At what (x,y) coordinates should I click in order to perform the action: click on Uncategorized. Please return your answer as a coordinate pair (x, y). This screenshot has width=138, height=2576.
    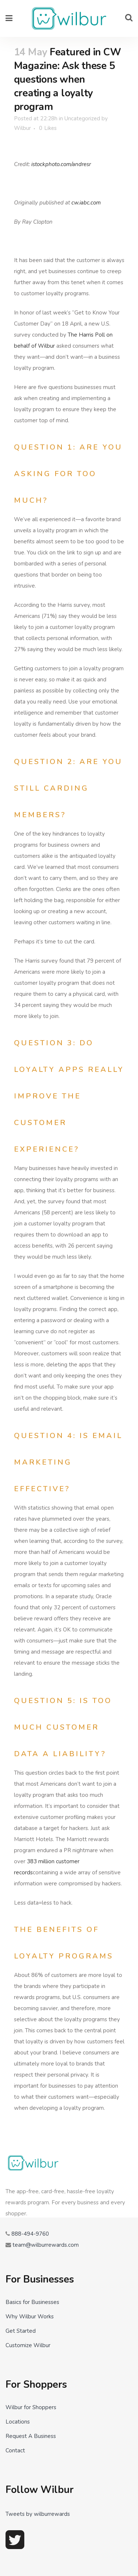
    Looking at the image, I should click on (82, 118).